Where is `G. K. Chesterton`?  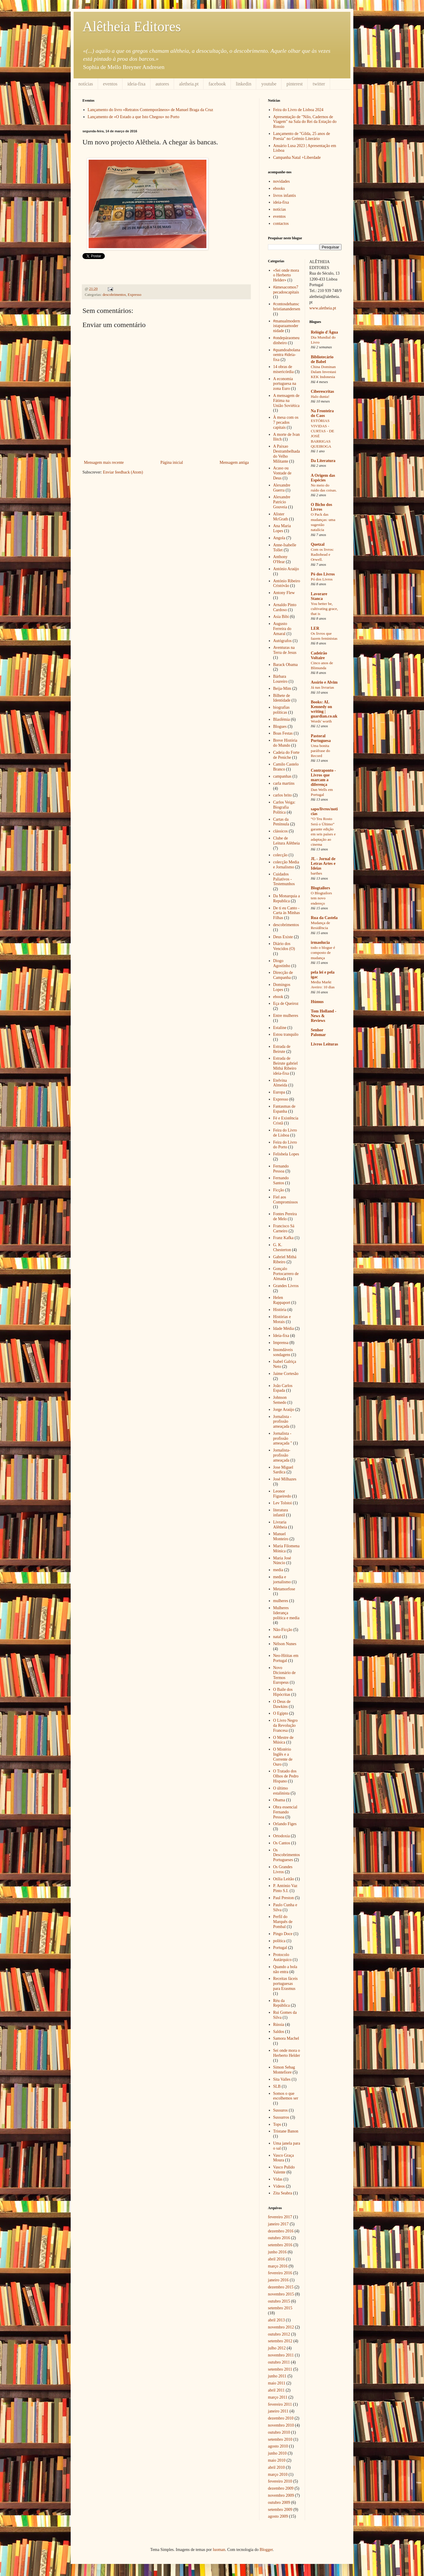
G. K. Chesterton is located at coordinates (282, 1247).